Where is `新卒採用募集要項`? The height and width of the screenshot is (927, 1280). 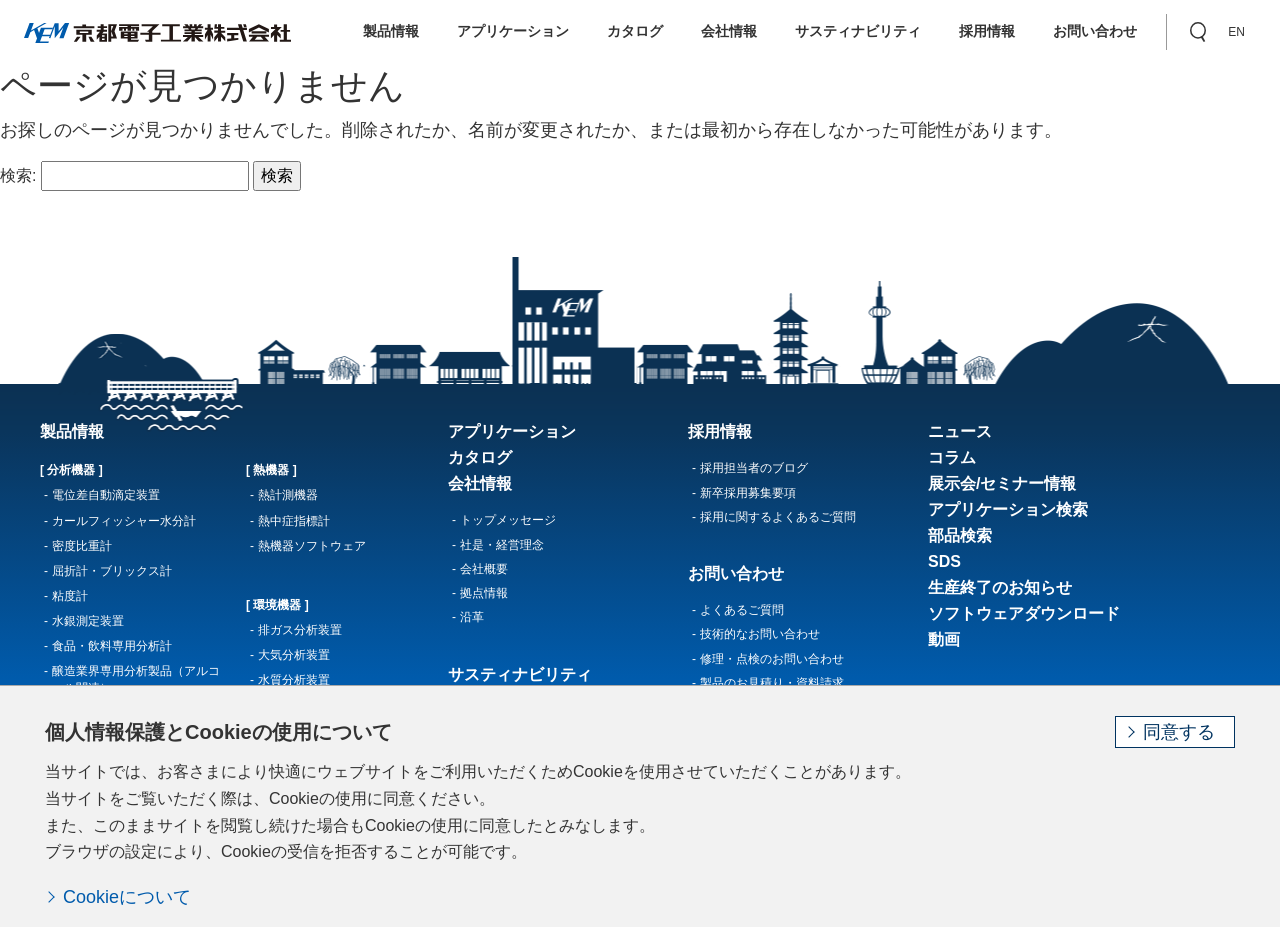
新卒採用募集要項 is located at coordinates (748, 493).